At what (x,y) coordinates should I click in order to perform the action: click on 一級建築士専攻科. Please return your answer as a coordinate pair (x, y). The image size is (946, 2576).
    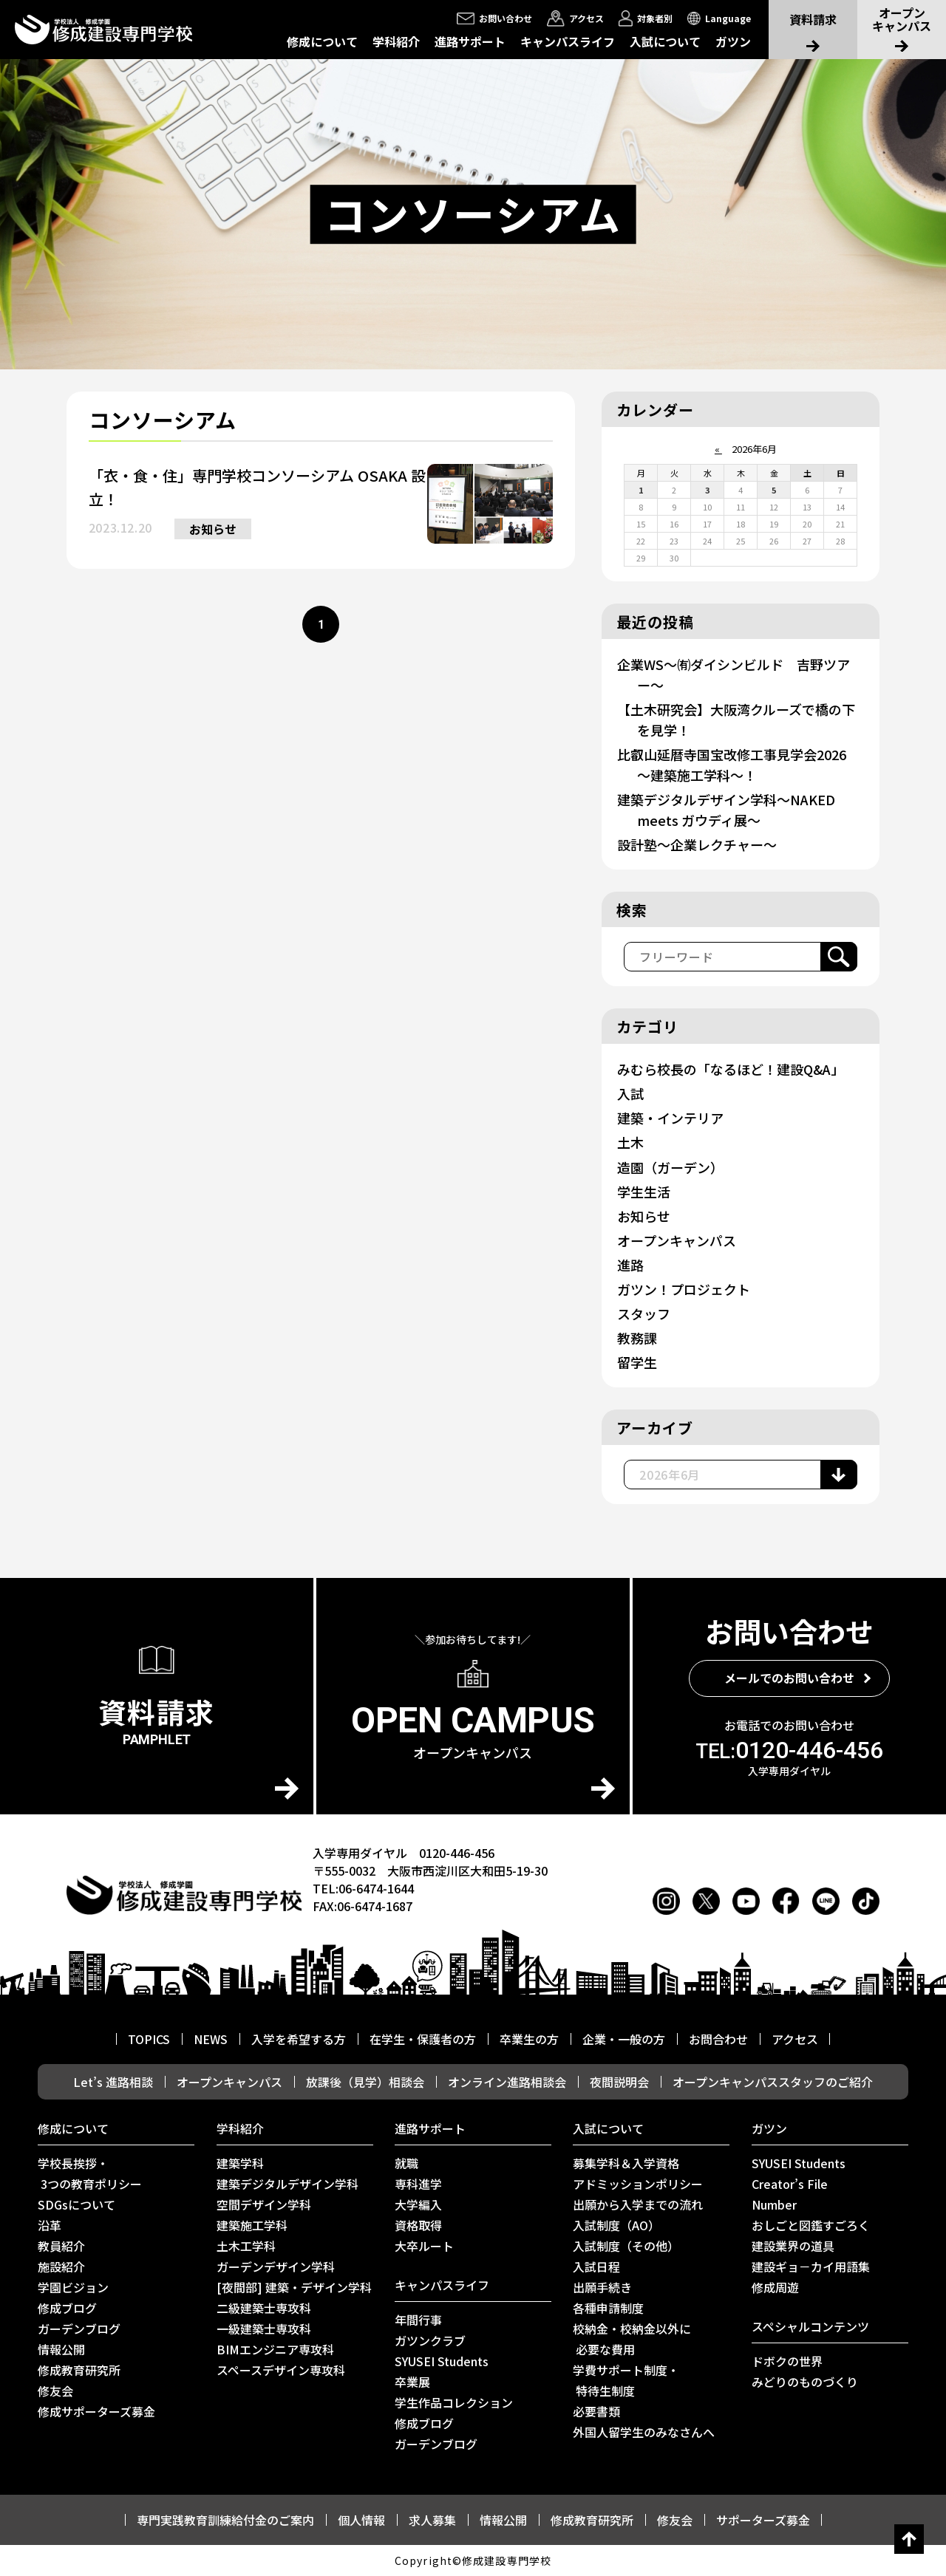
    Looking at the image, I should click on (264, 2328).